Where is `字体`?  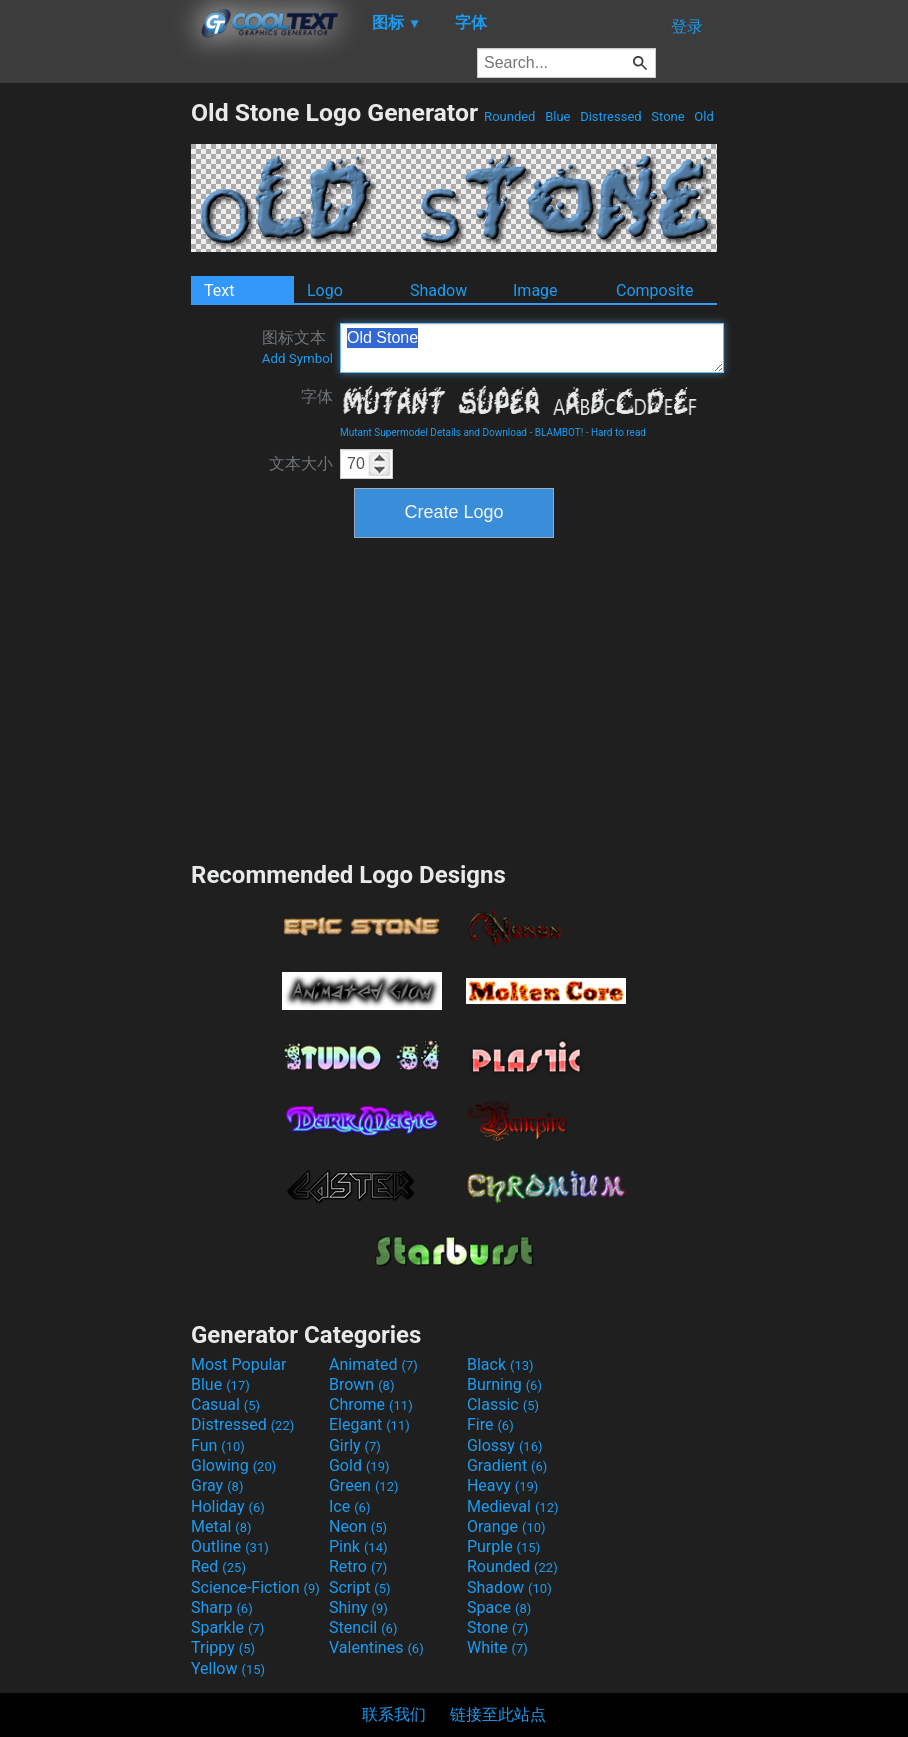
字体 is located at coordinates (317, 396).